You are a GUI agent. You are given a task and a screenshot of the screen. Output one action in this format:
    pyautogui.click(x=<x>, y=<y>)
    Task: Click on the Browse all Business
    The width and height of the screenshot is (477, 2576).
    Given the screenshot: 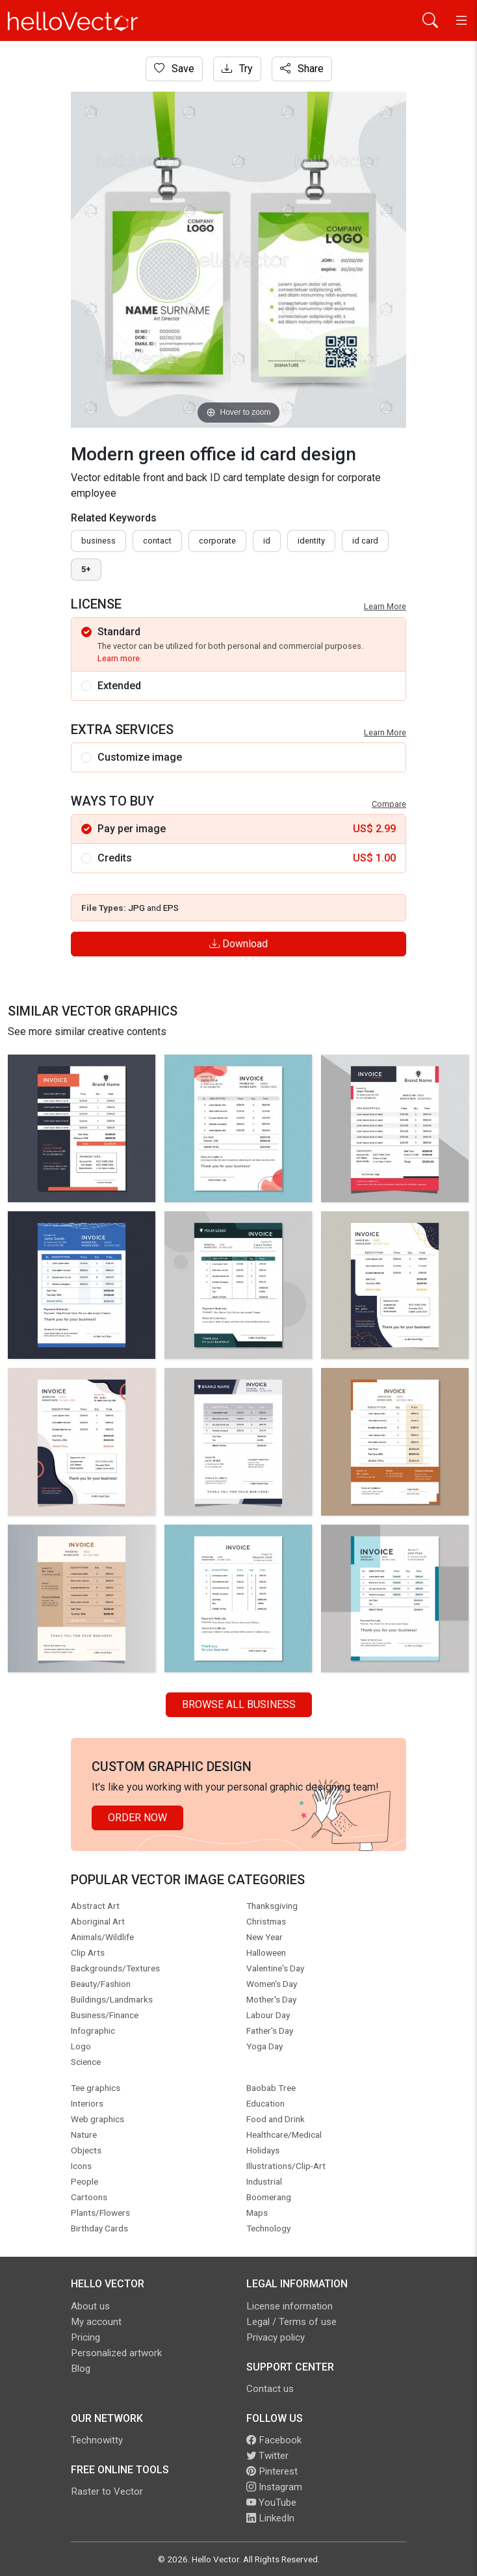 What is the action you would take?
    pyautogui.click(x=239, y=1704)
    